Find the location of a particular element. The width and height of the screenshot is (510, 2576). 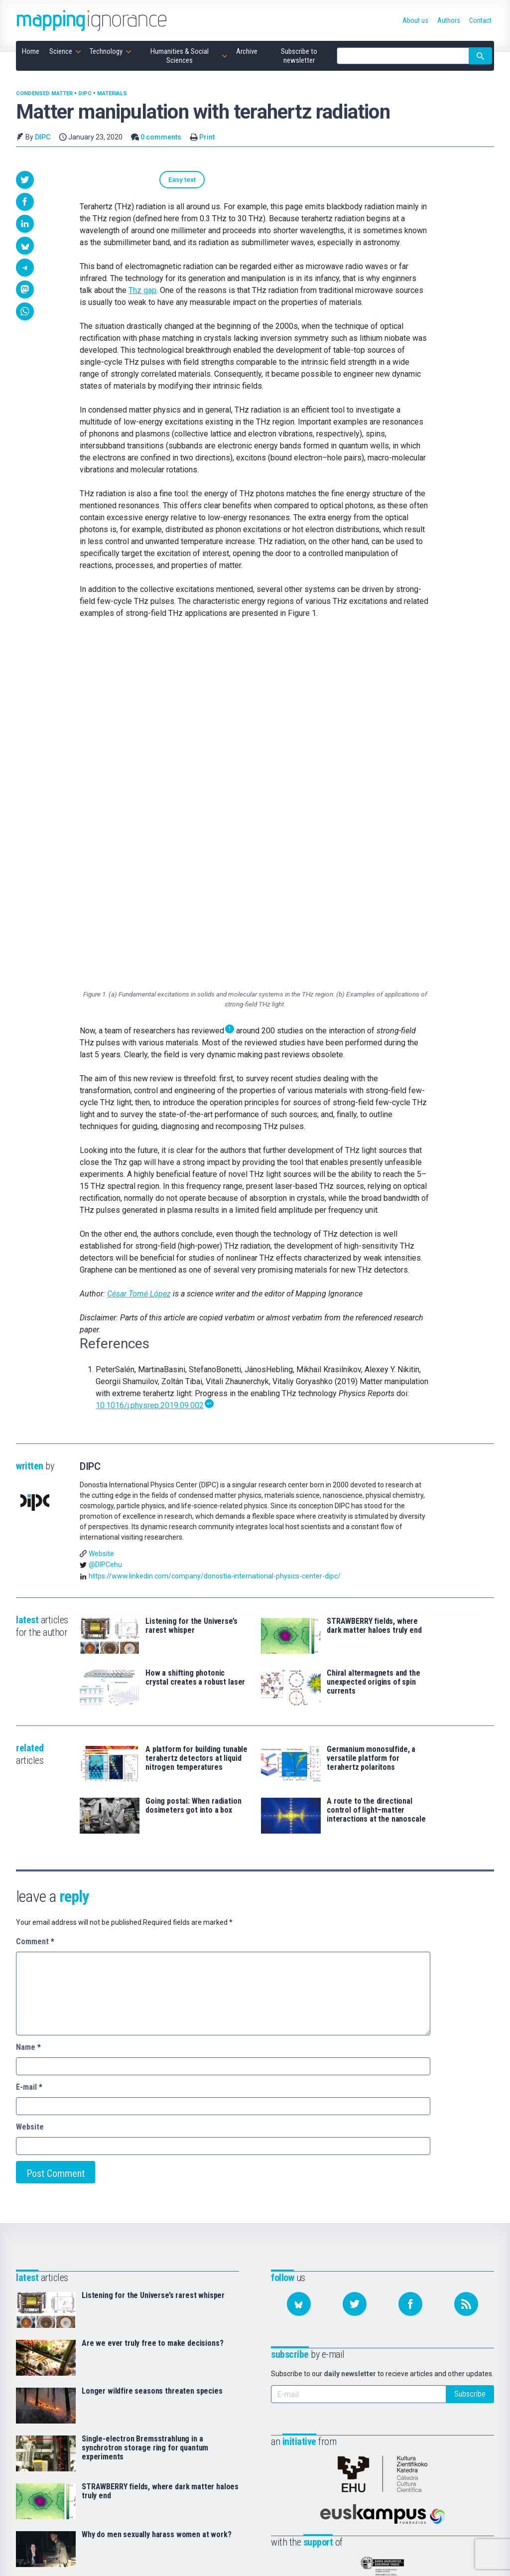

Mapping Ignorance is located at coordinates (77, 2554).